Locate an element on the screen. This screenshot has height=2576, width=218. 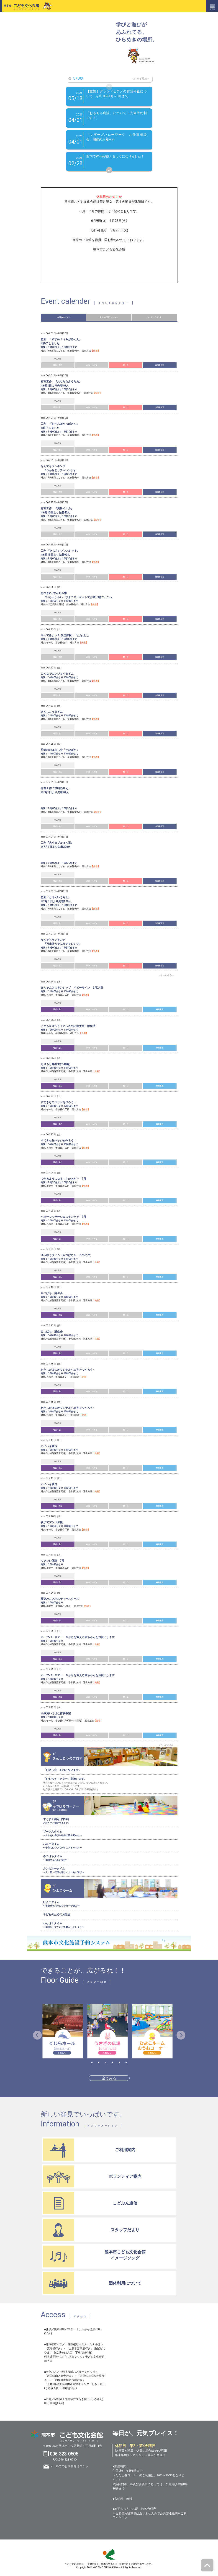
団体利用について is located at coordinates (125, 2283).